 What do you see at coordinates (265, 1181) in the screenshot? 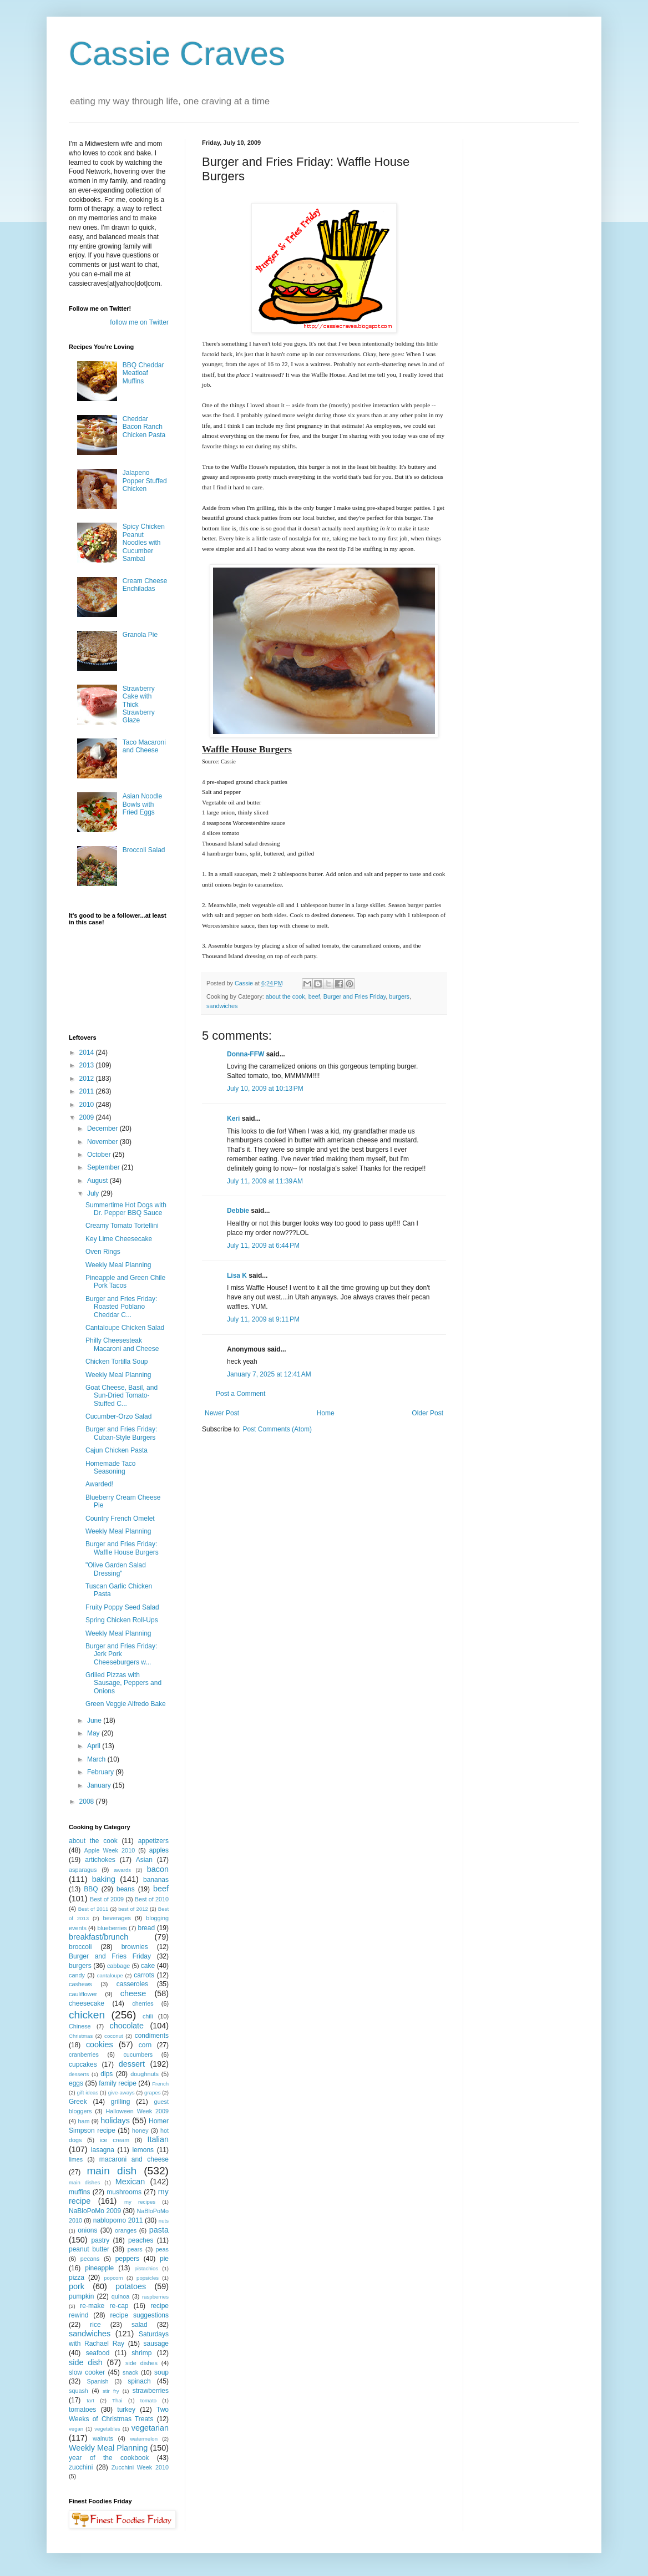
I see `July 11, 2009 at 11:39 AM` at bounding box center [265, 1181].